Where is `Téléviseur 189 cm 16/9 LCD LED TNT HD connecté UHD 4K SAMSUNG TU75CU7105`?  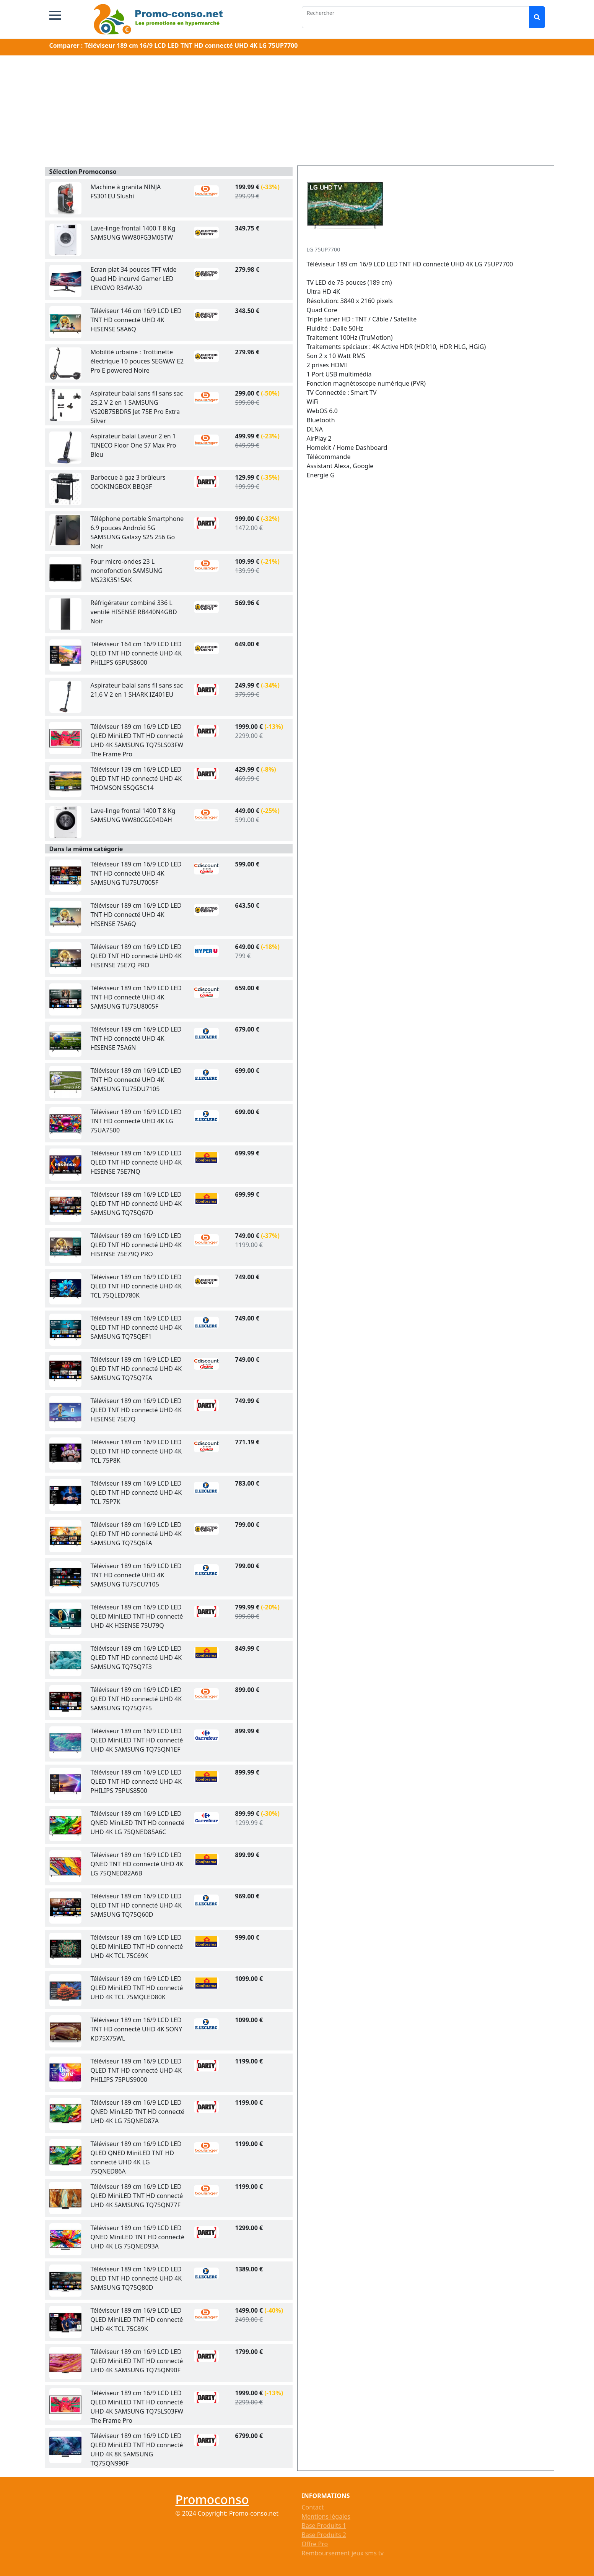 Téléviseur 189 cm 16/9 LCD LED TNT HD connecté UHD 4K SAMSUNG TU75CU7105 is located at coordinates (136, 1575).